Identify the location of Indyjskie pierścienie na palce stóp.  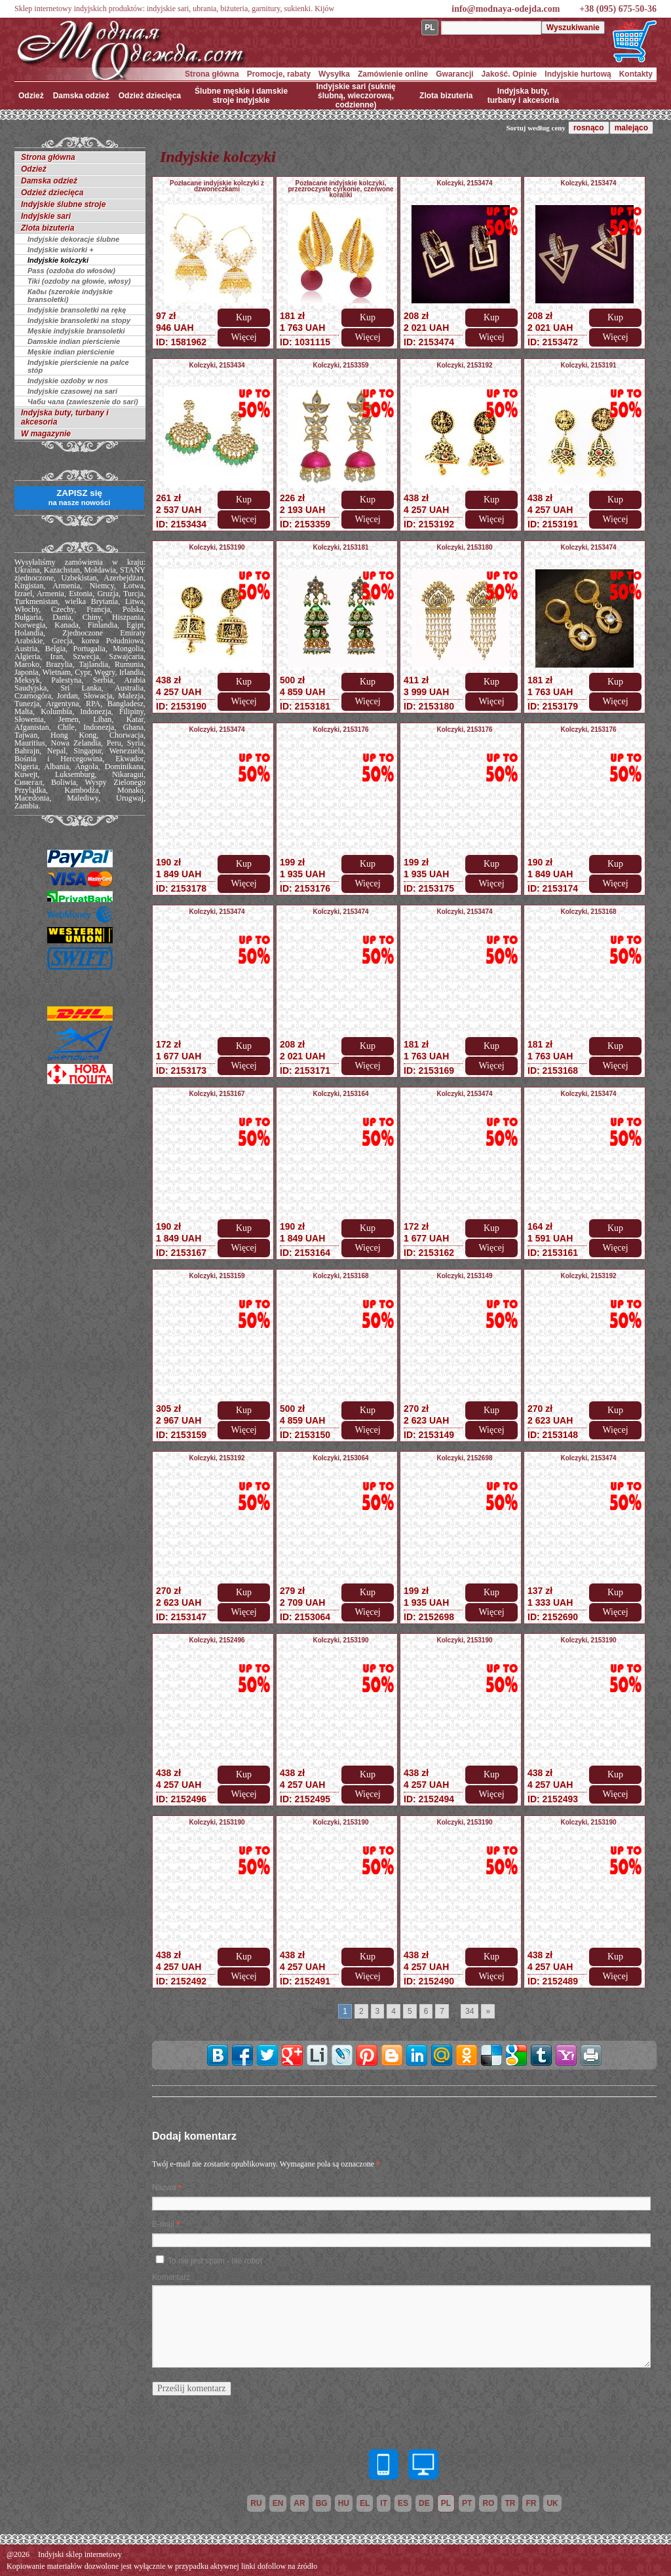
(78, 366).